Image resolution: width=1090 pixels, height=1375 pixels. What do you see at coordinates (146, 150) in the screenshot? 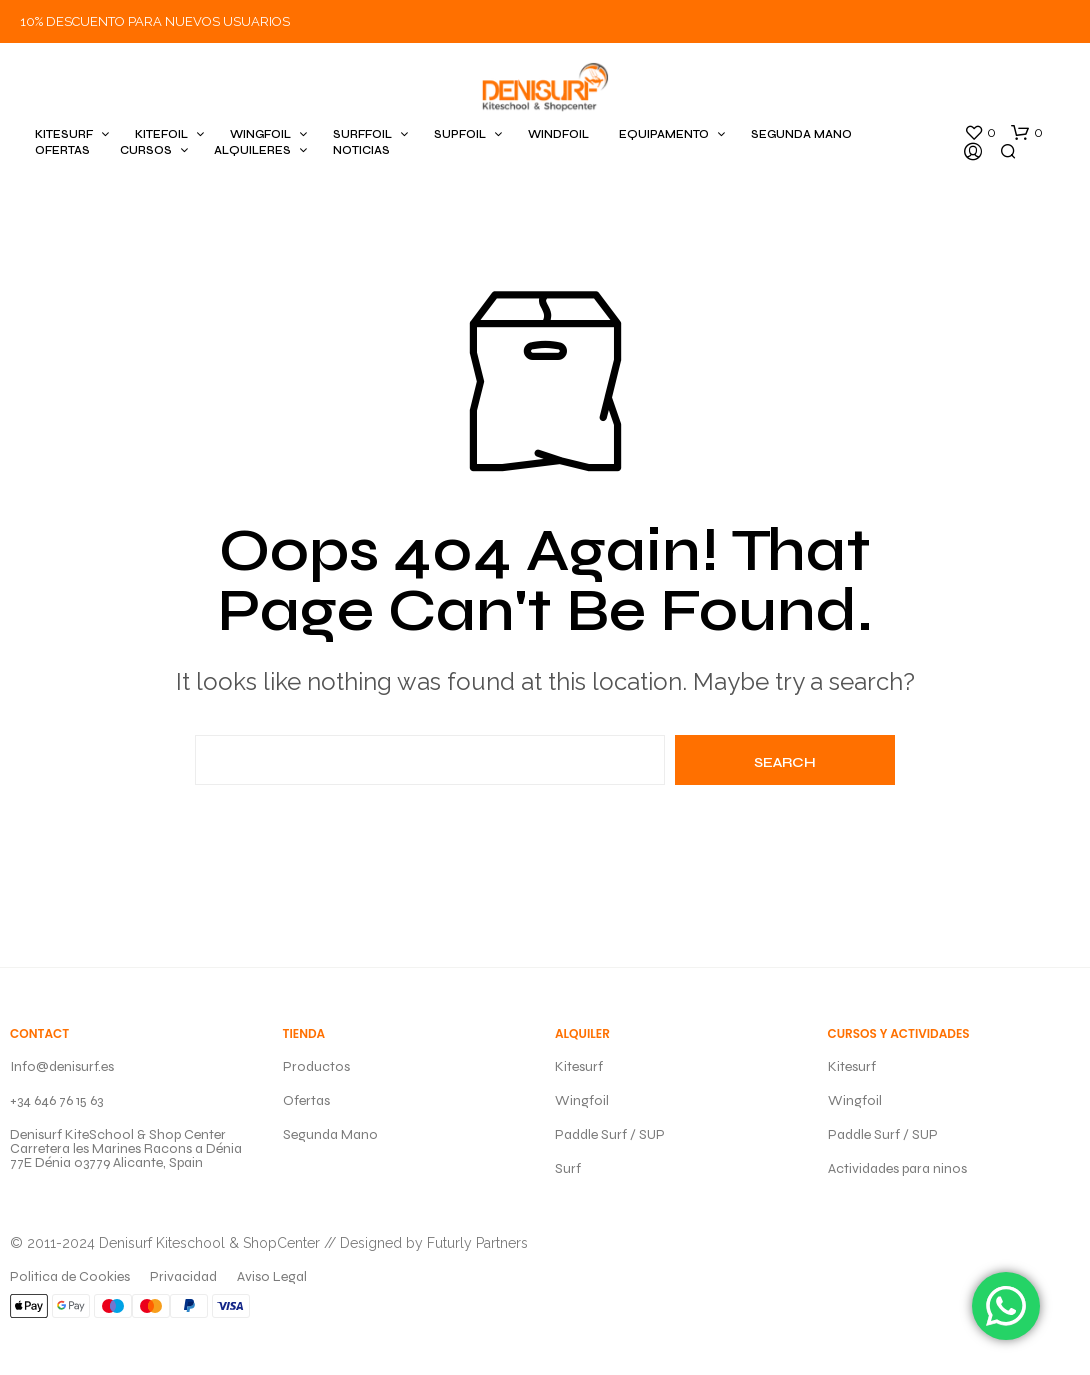
I see `CURSOS` at bounding box center [146, 150].